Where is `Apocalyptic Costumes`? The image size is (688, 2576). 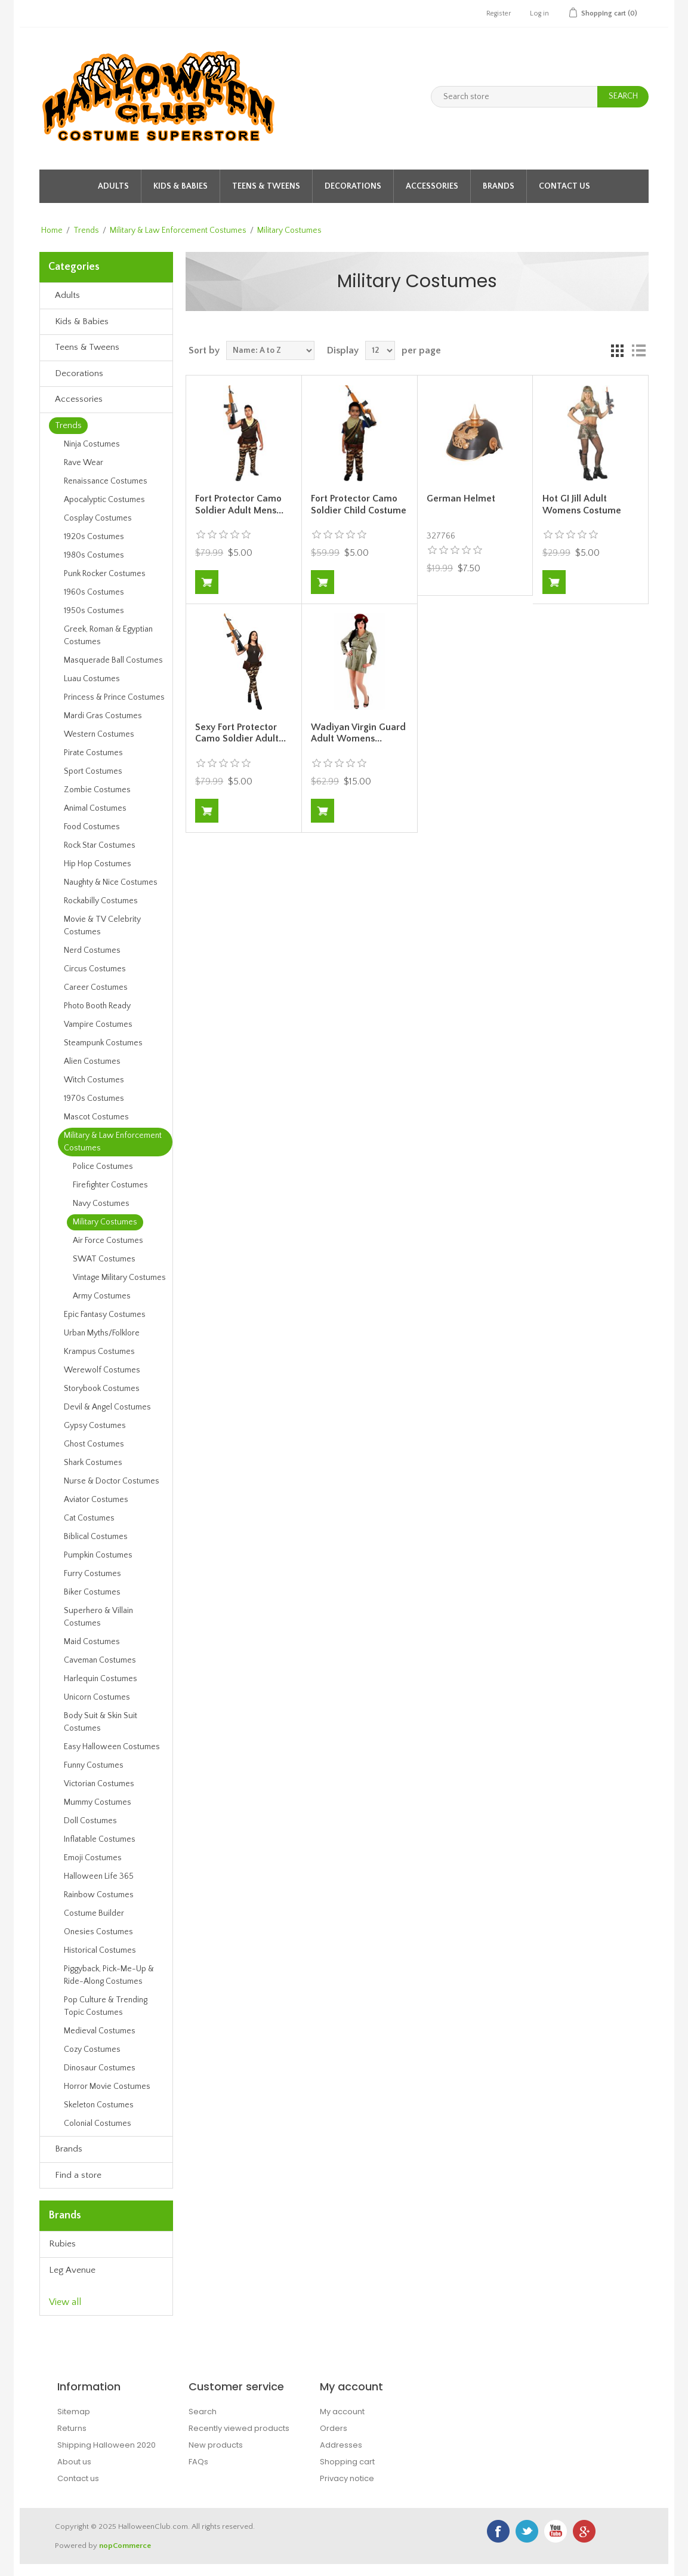 Apocalyptic Costumes is located at coordinates (104, 499).